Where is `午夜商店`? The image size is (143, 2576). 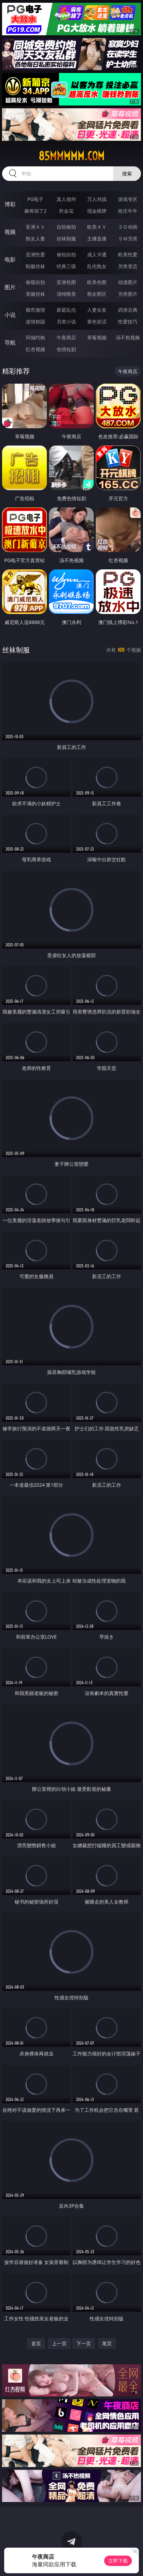
午夜商店 is located at coordinates (66, 337).